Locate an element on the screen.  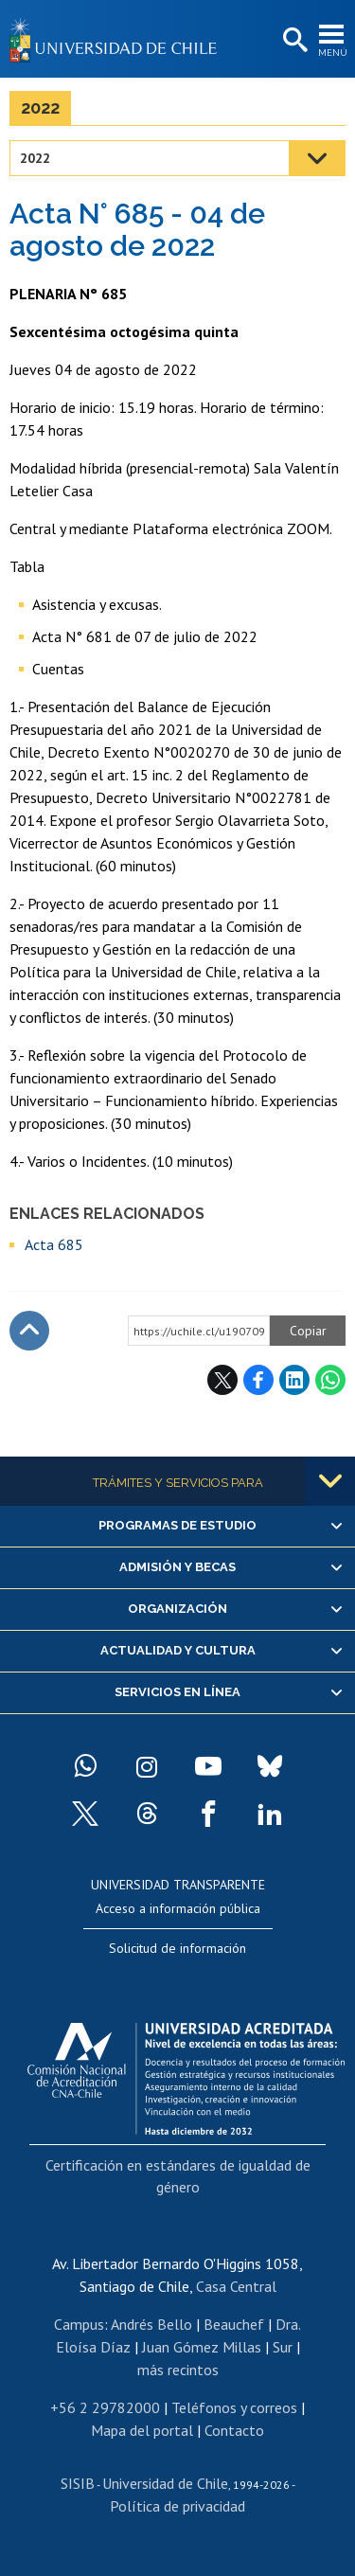
Solicitud de información is located at coordinates (177, 1948).